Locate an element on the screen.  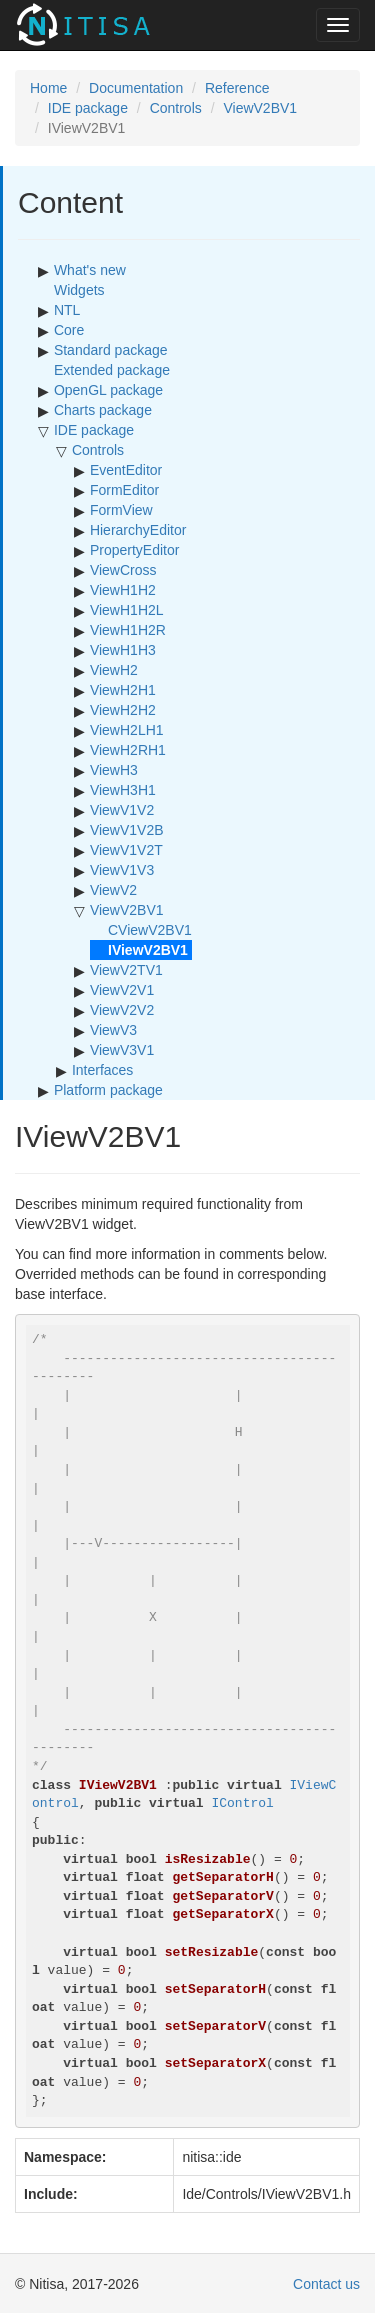
ViewV2 is located at coordinates (113, 890).